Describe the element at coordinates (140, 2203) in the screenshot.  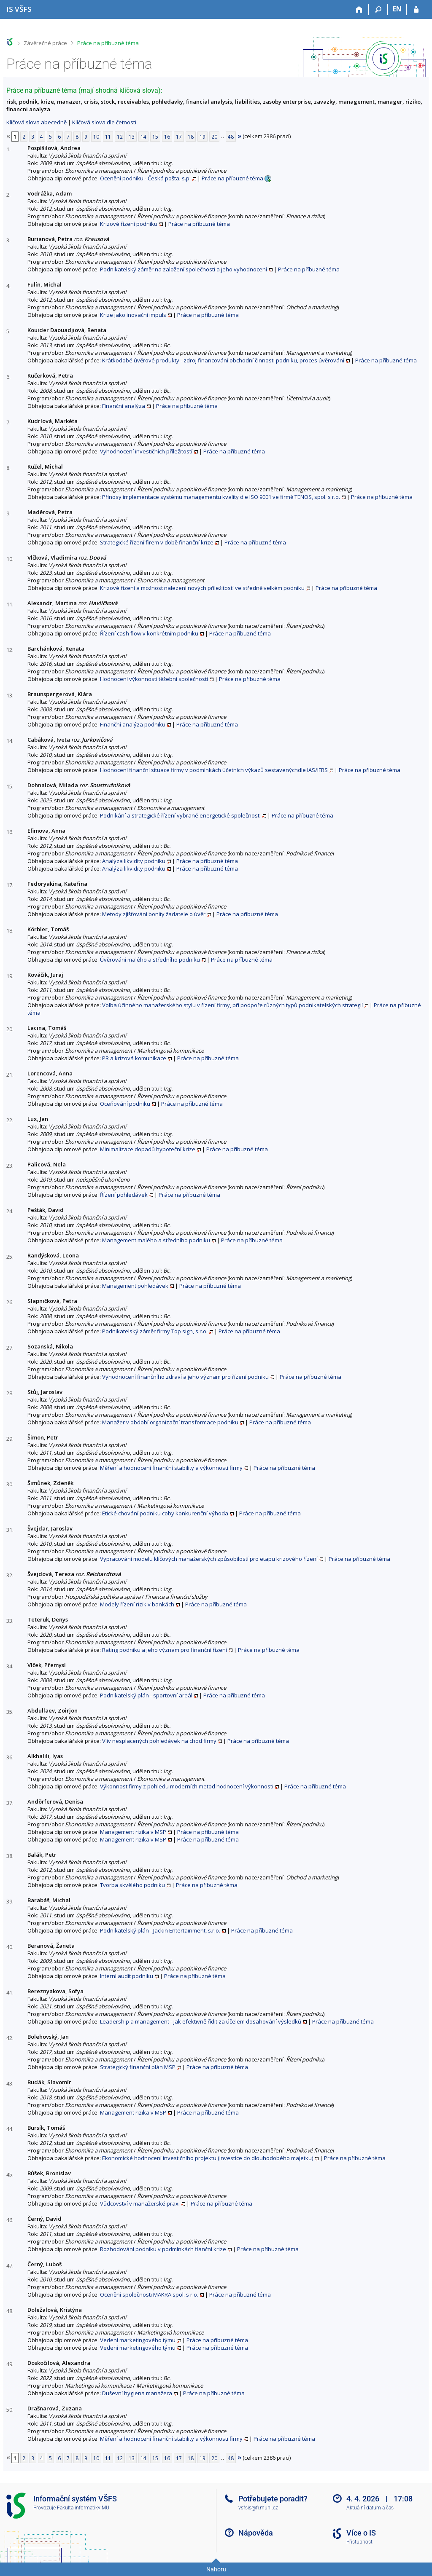
I see `Vůdcovství v manažerské praxi` at that location.